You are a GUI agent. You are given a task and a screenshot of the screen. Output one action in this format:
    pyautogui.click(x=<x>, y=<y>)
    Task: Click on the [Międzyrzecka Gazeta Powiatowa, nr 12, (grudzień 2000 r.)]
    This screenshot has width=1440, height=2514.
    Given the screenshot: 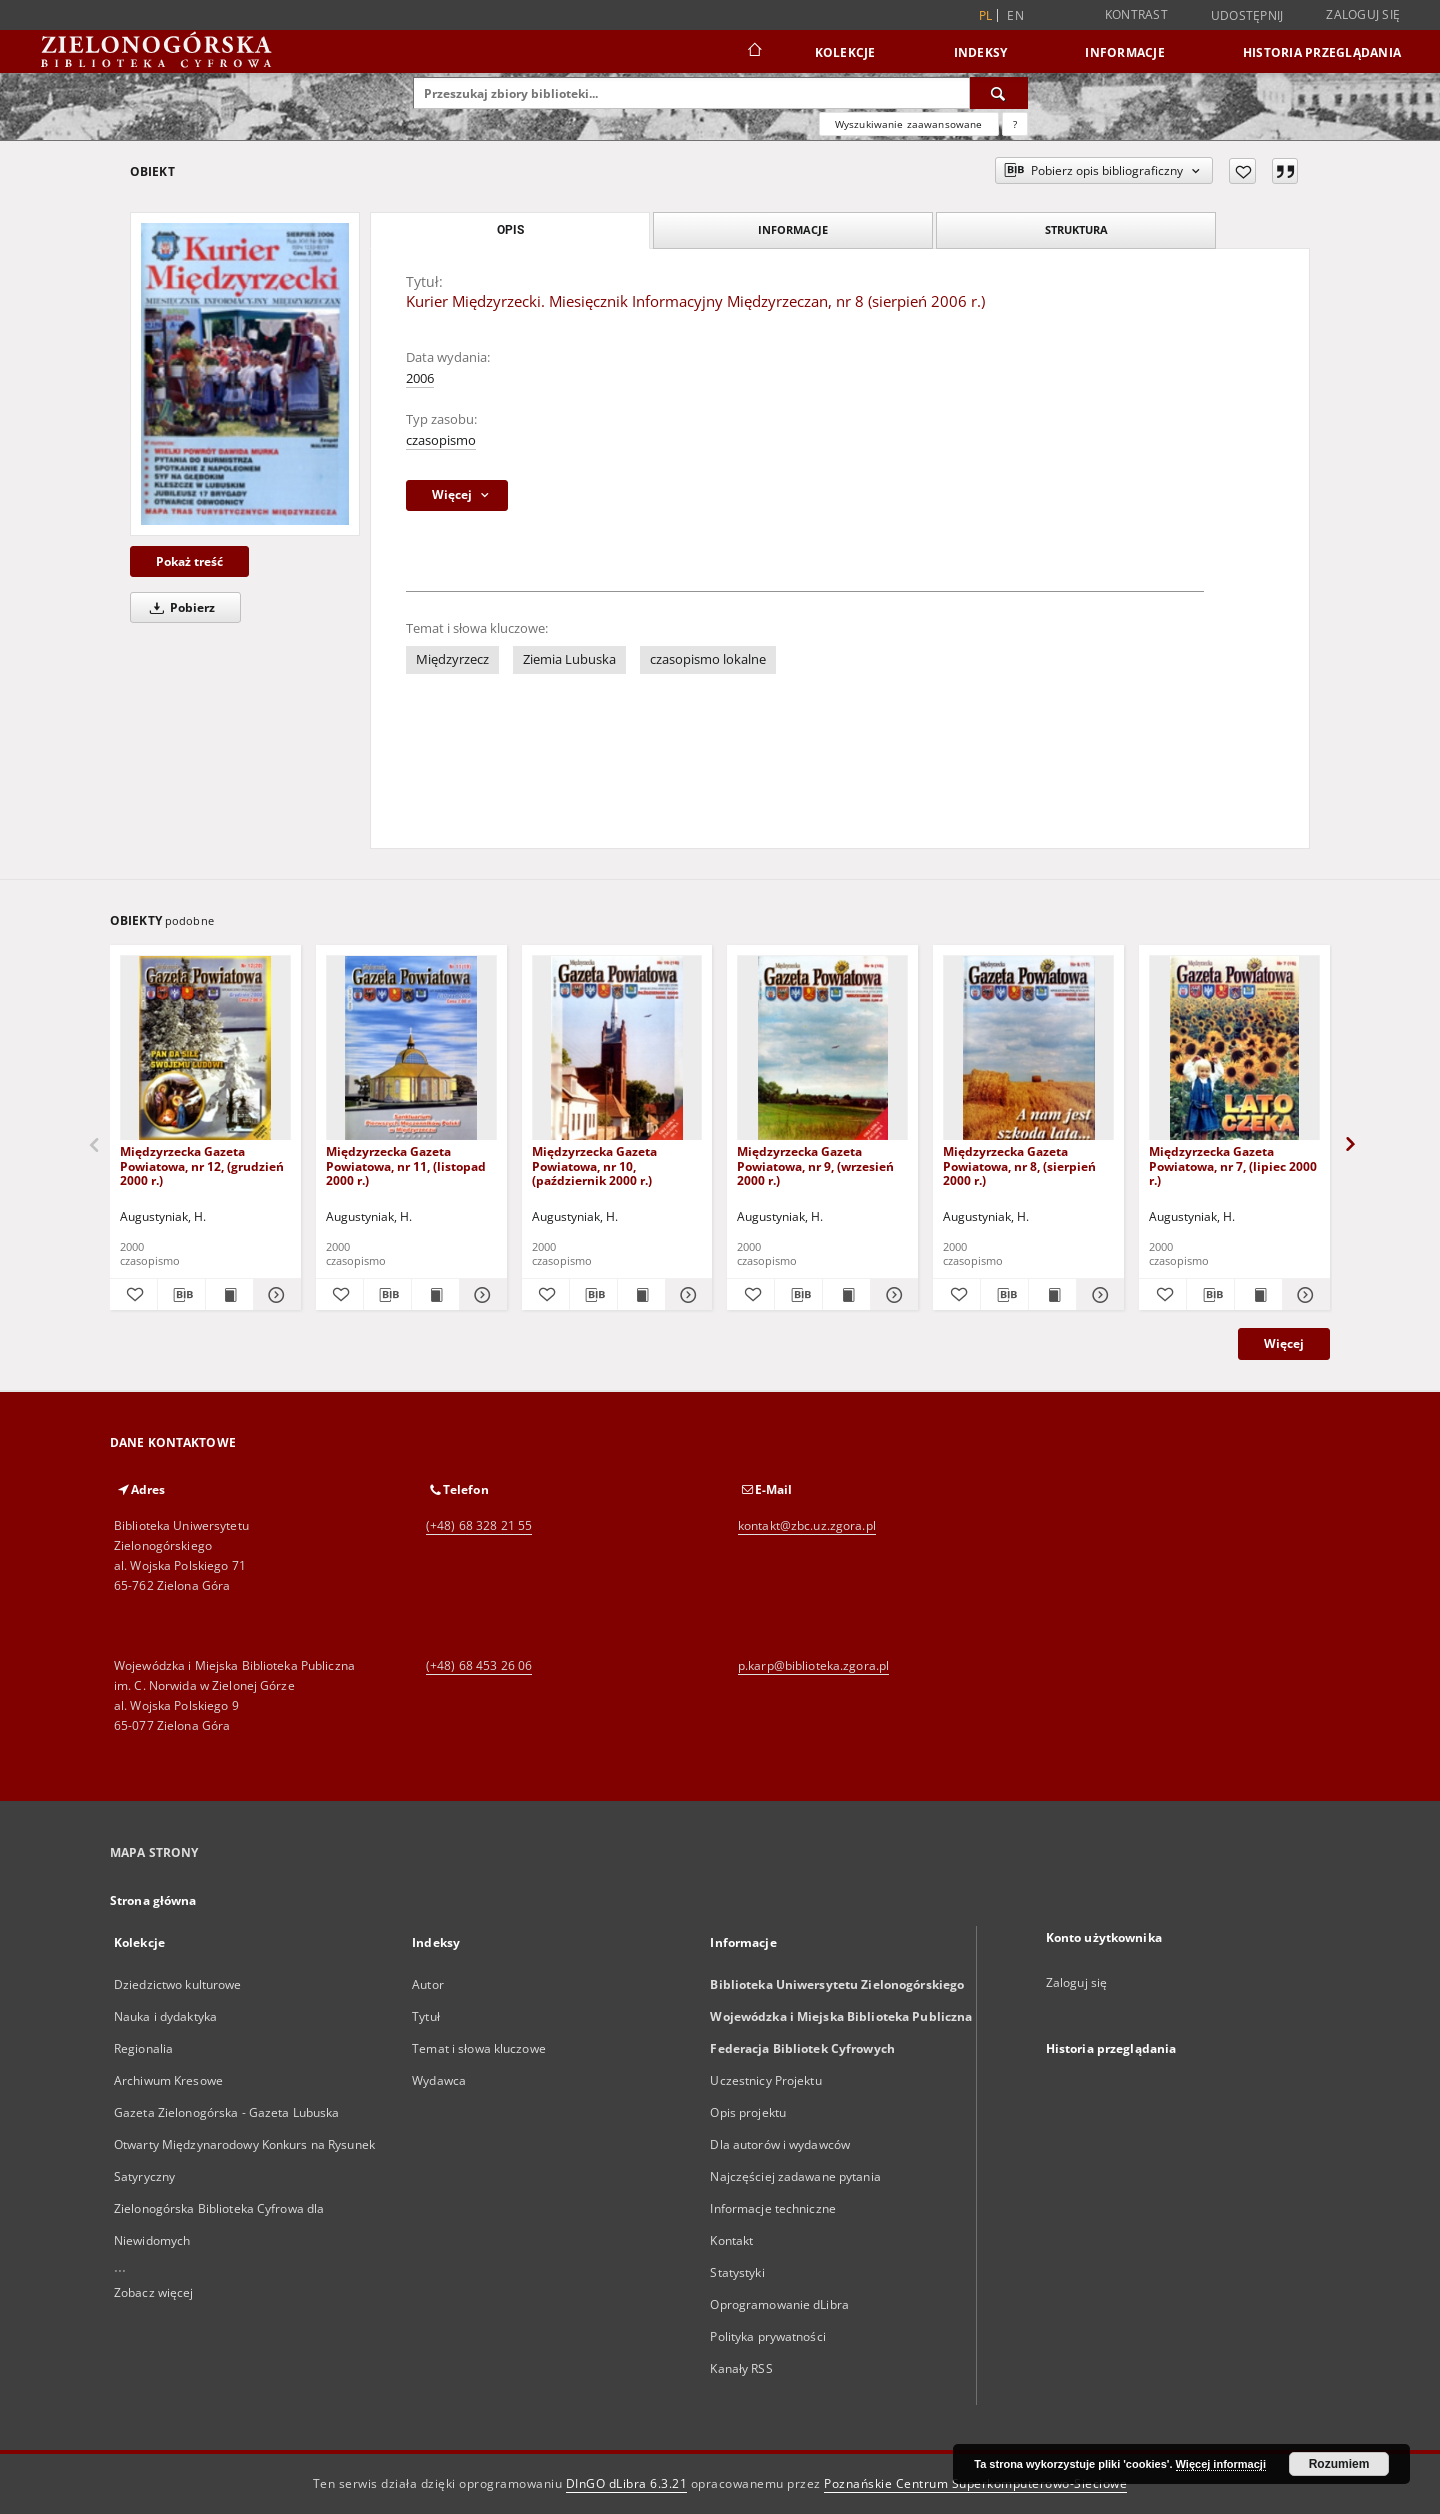 What is the action you would take?
    pyautogui.click(x=205, y=1048)
    